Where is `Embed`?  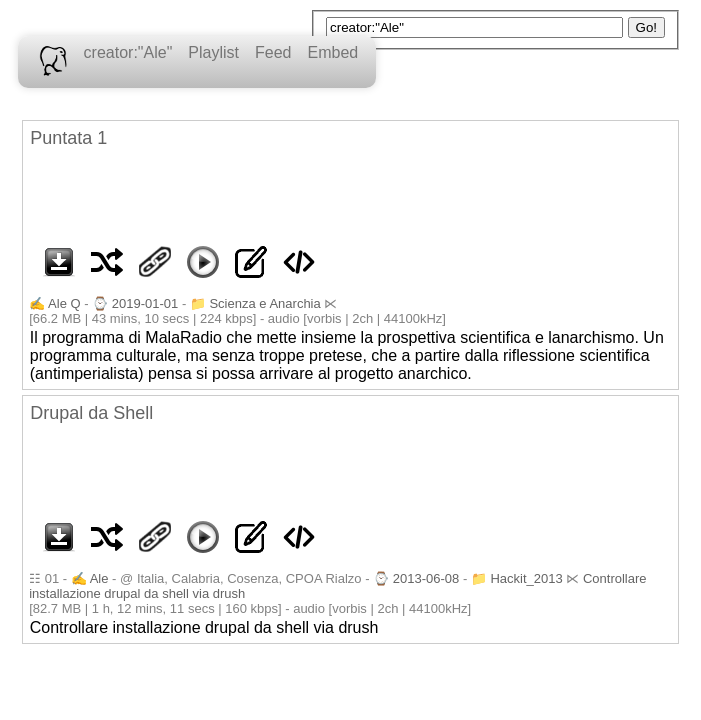 Embed is located at coordinates (332, 52).